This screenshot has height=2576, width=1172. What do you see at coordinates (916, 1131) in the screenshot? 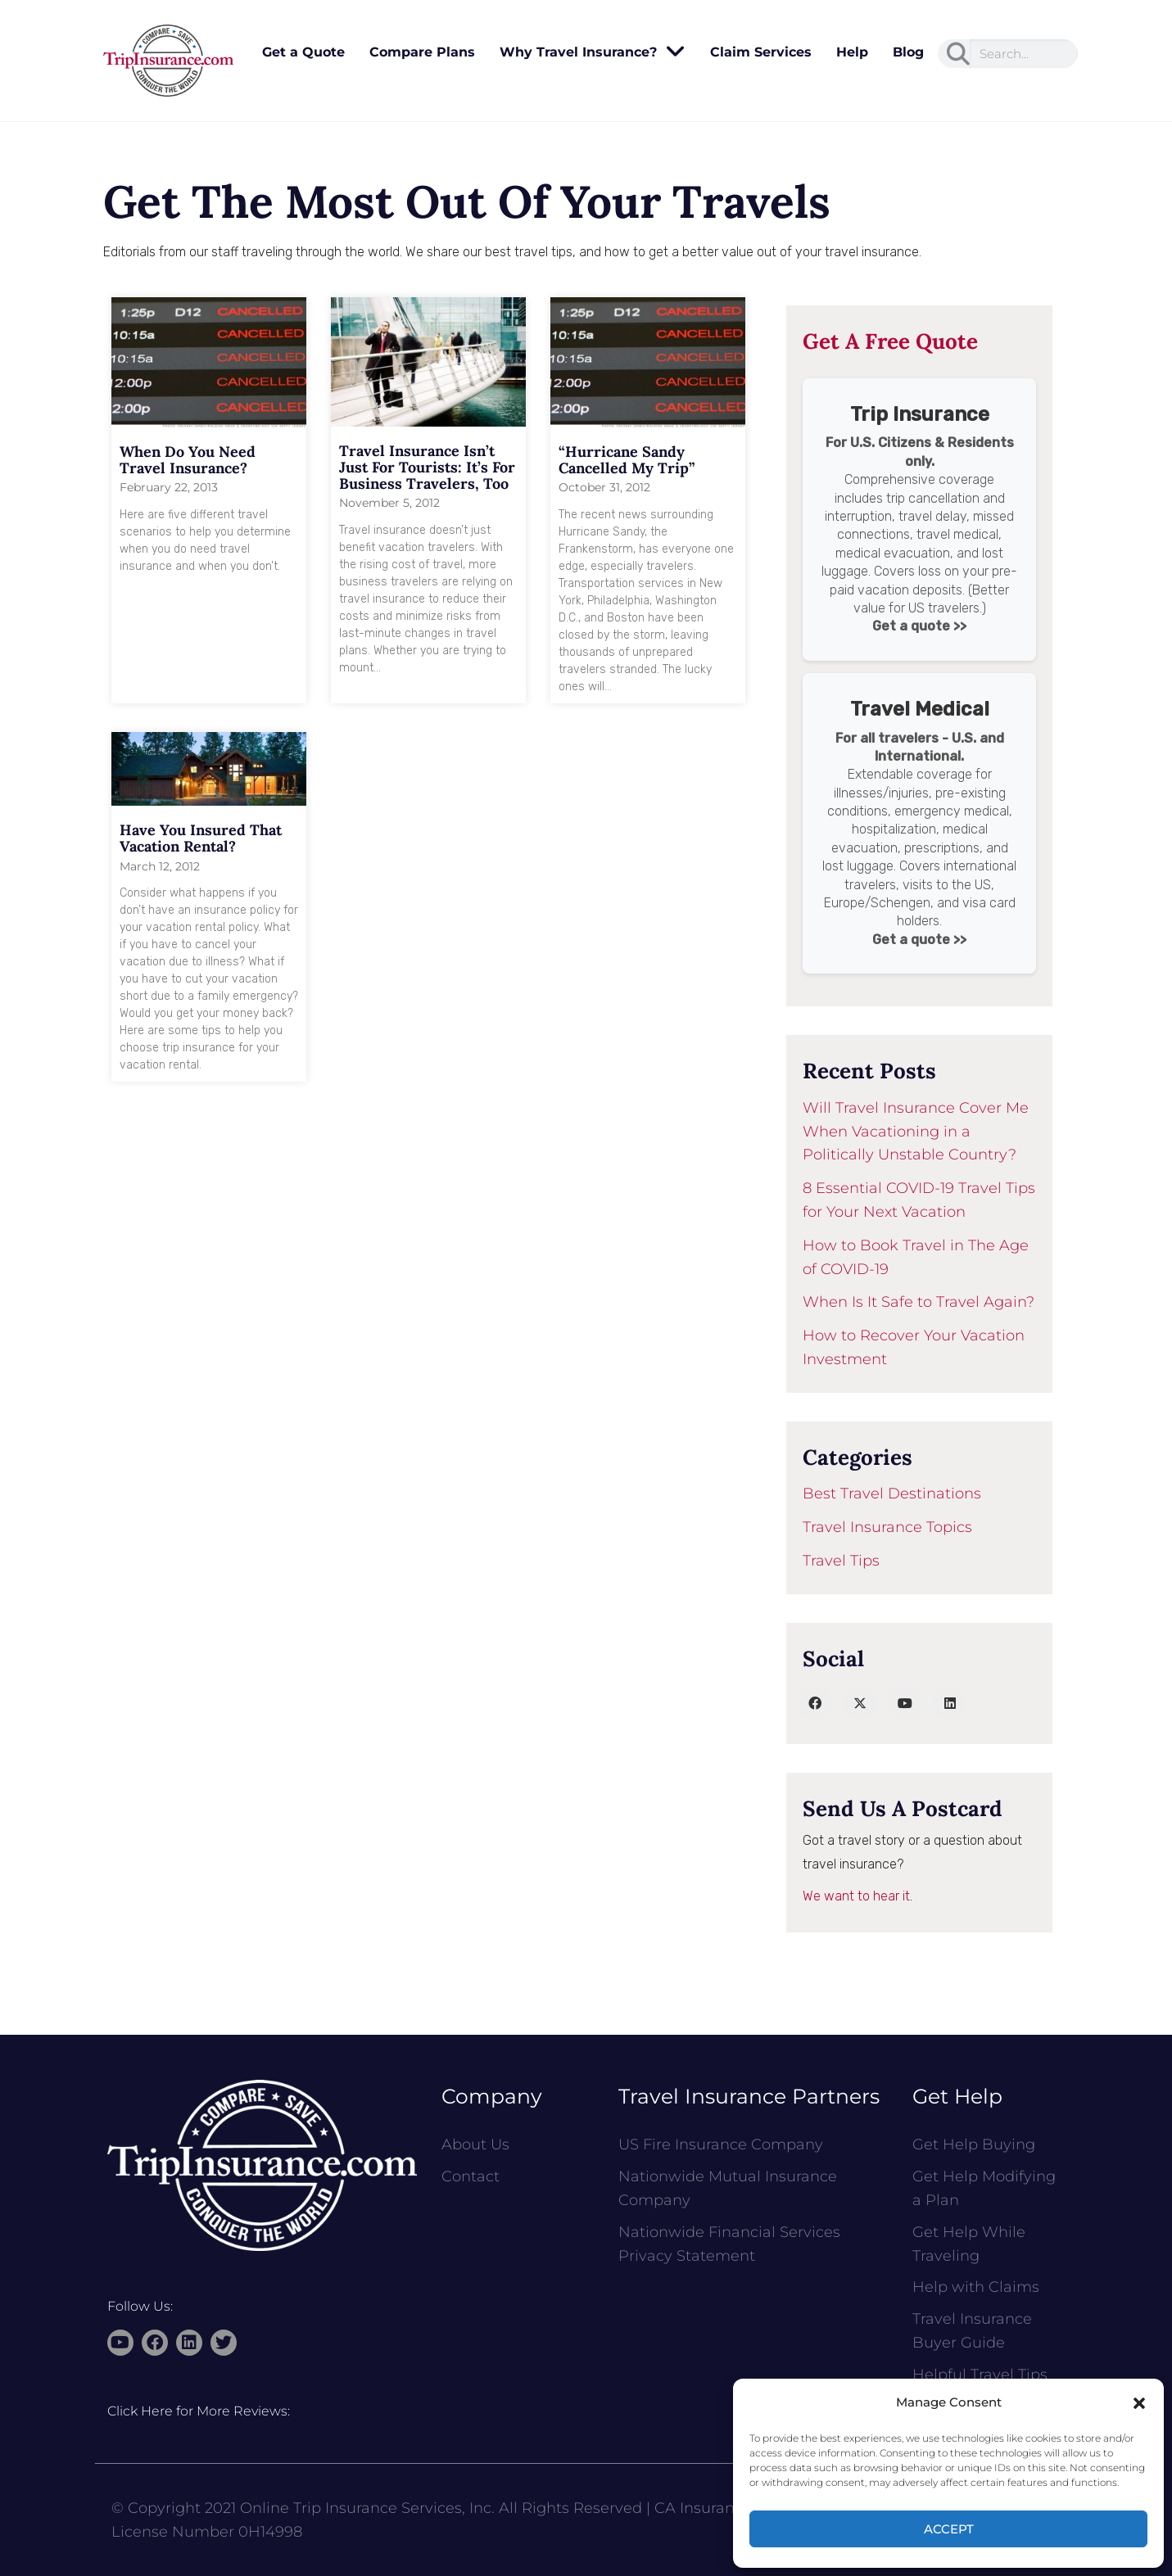
I see `Will Travel Insurance Cover Me When Vacationing in a Politically Unstable Country?` at bounding box center [916, 1131].